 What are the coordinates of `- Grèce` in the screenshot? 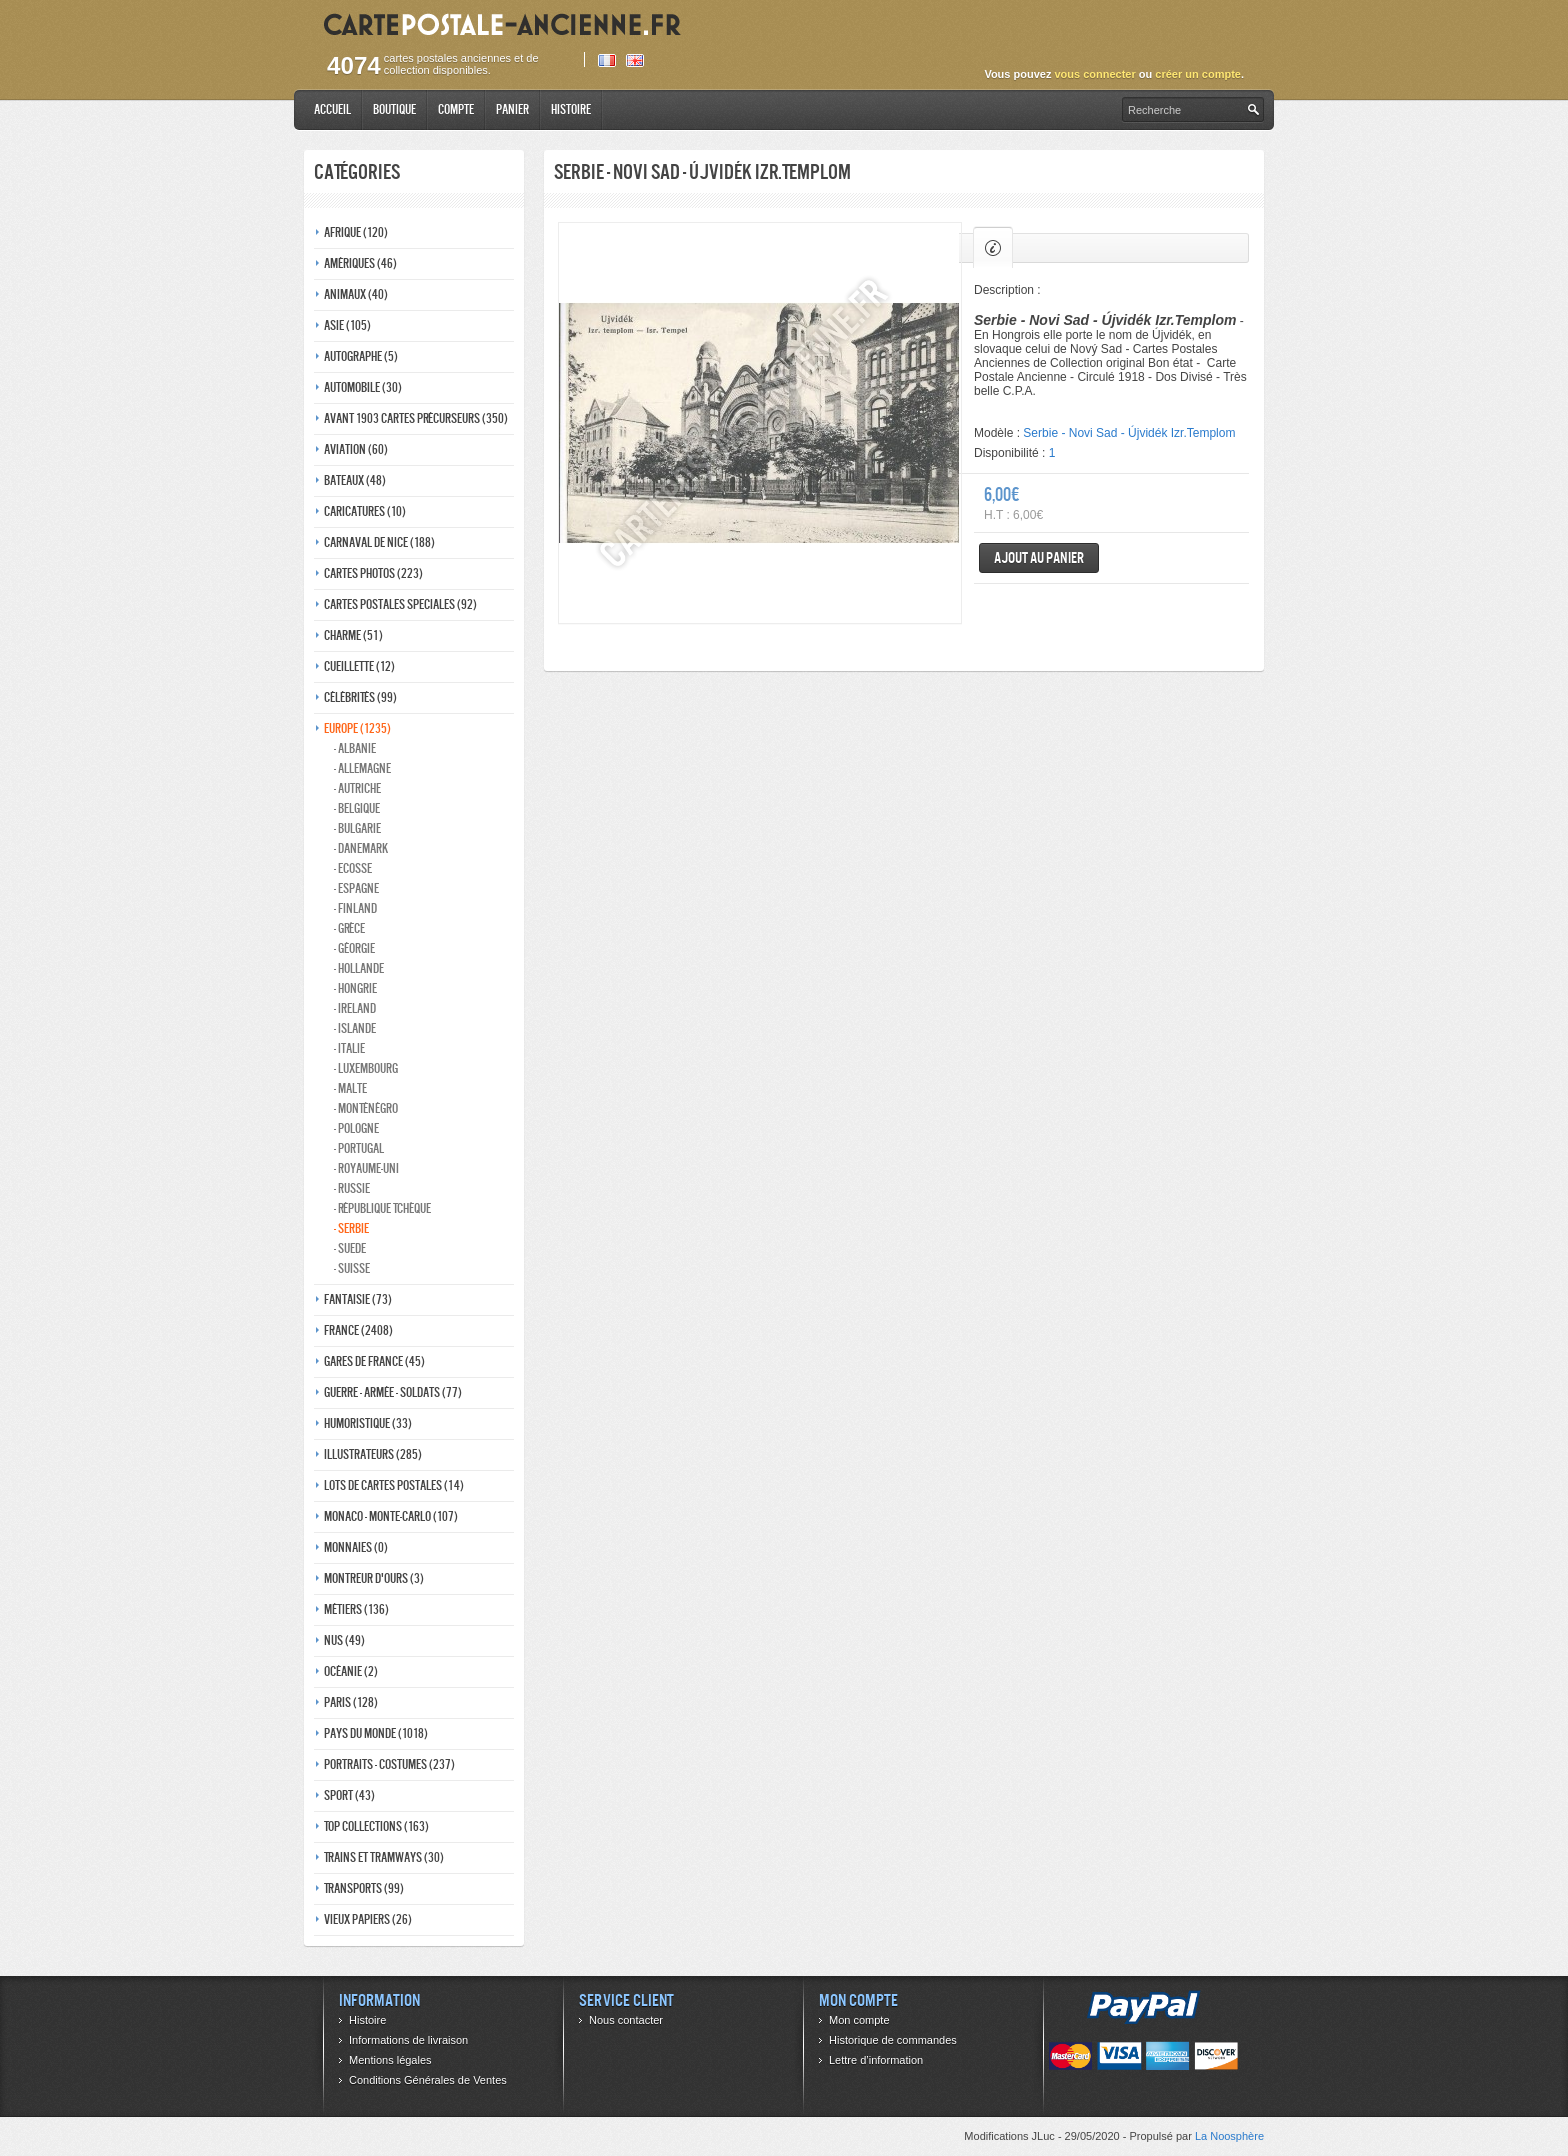 It's located at (349, 928).